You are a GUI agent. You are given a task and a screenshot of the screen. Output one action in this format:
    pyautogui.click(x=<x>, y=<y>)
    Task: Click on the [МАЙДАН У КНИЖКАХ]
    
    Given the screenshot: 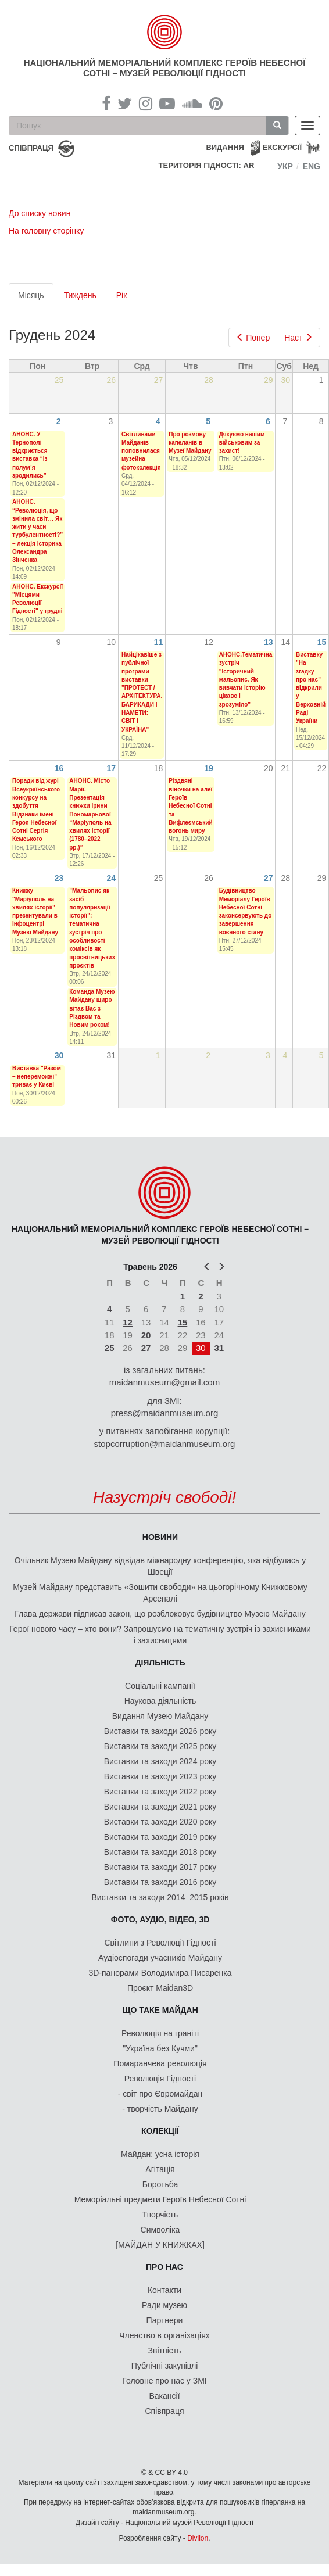 What is the action you would take?
    pyautogui.click(x=160, y=2244)
    